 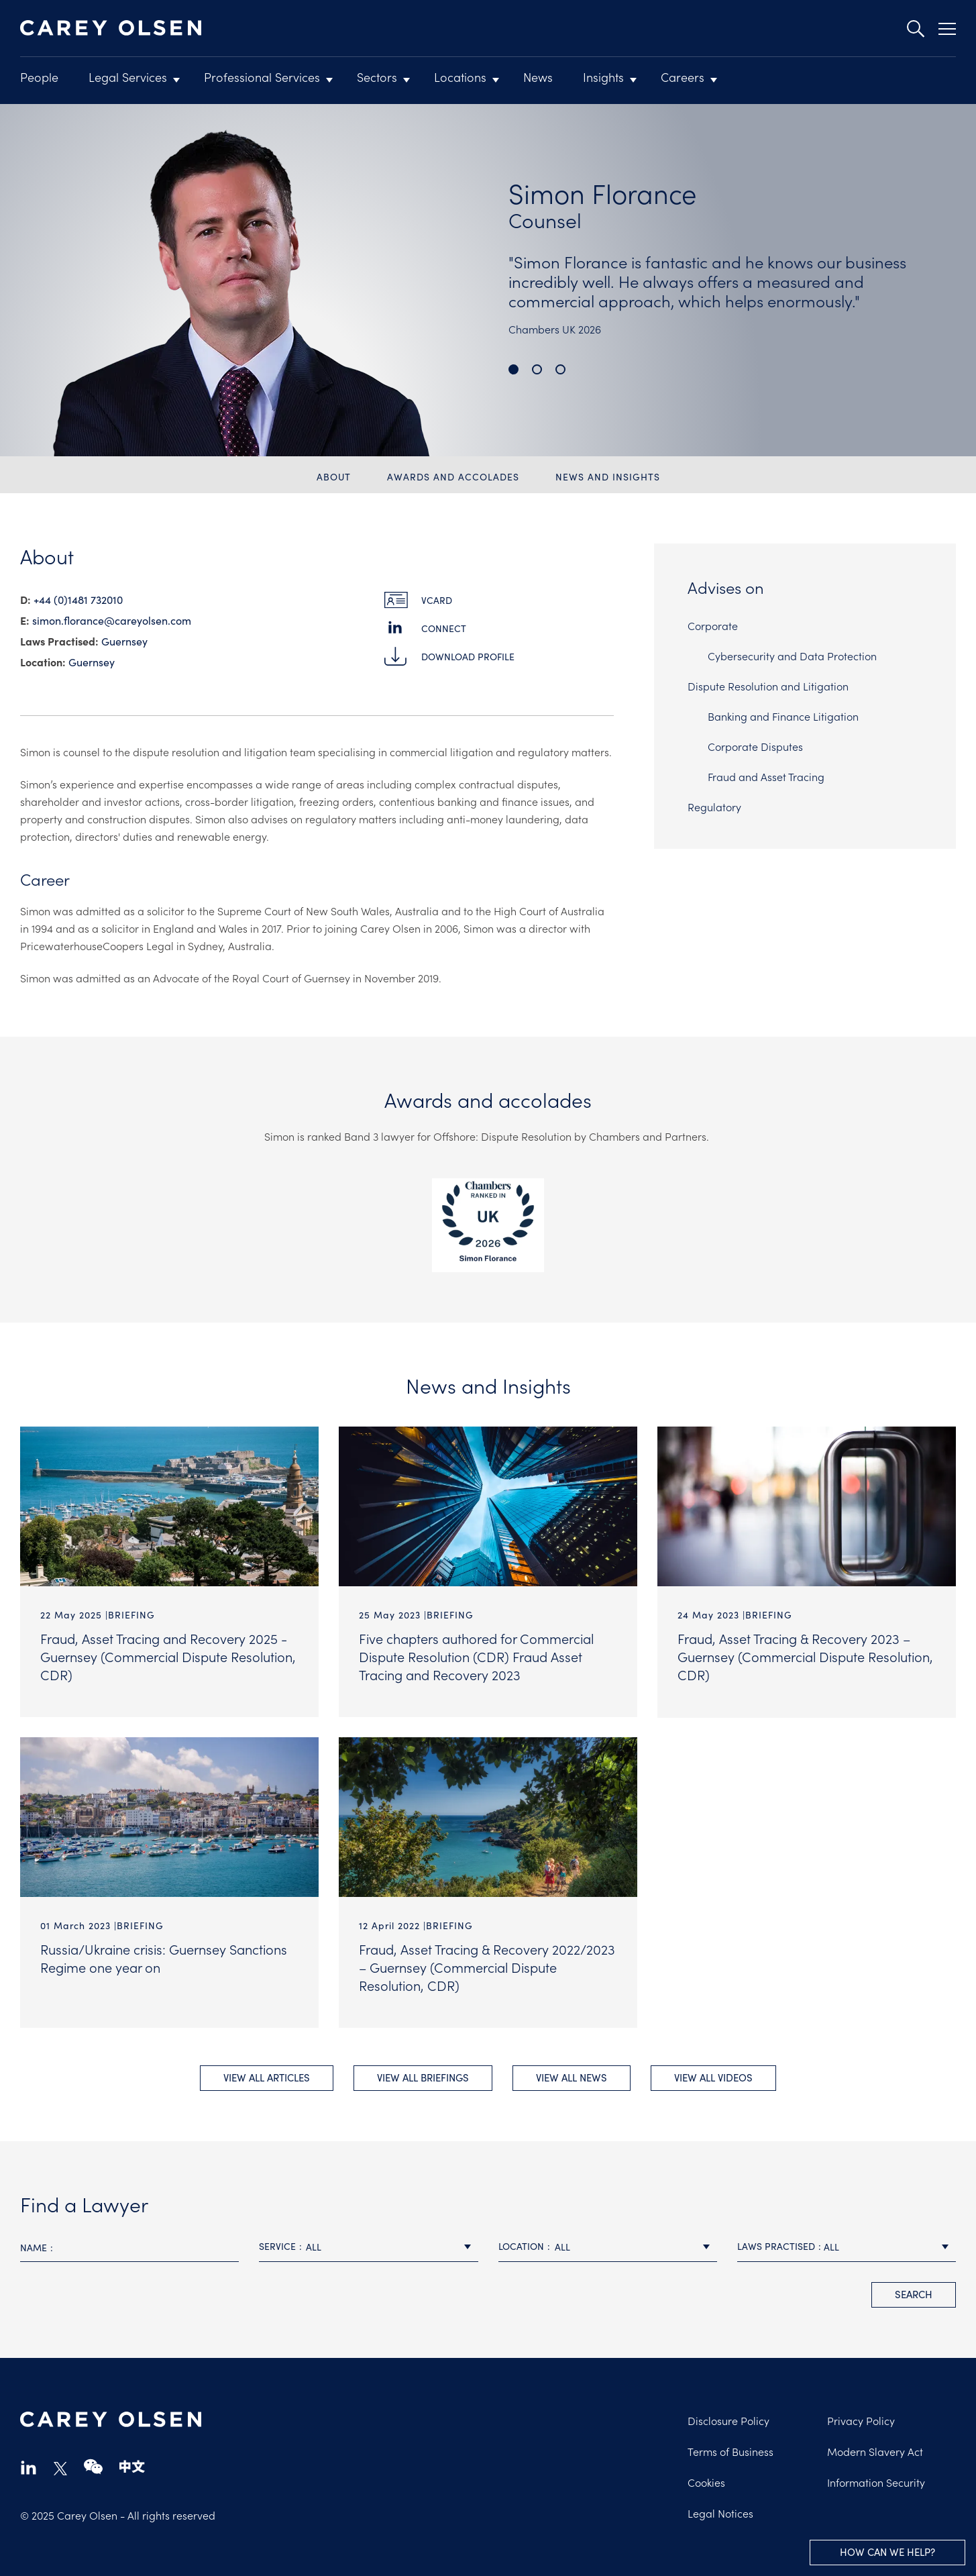 What do you see at coordinates (792, 655) in the screenshot?
I see `Cybersecurity and Data Protection` at bounding box center [792, 655].